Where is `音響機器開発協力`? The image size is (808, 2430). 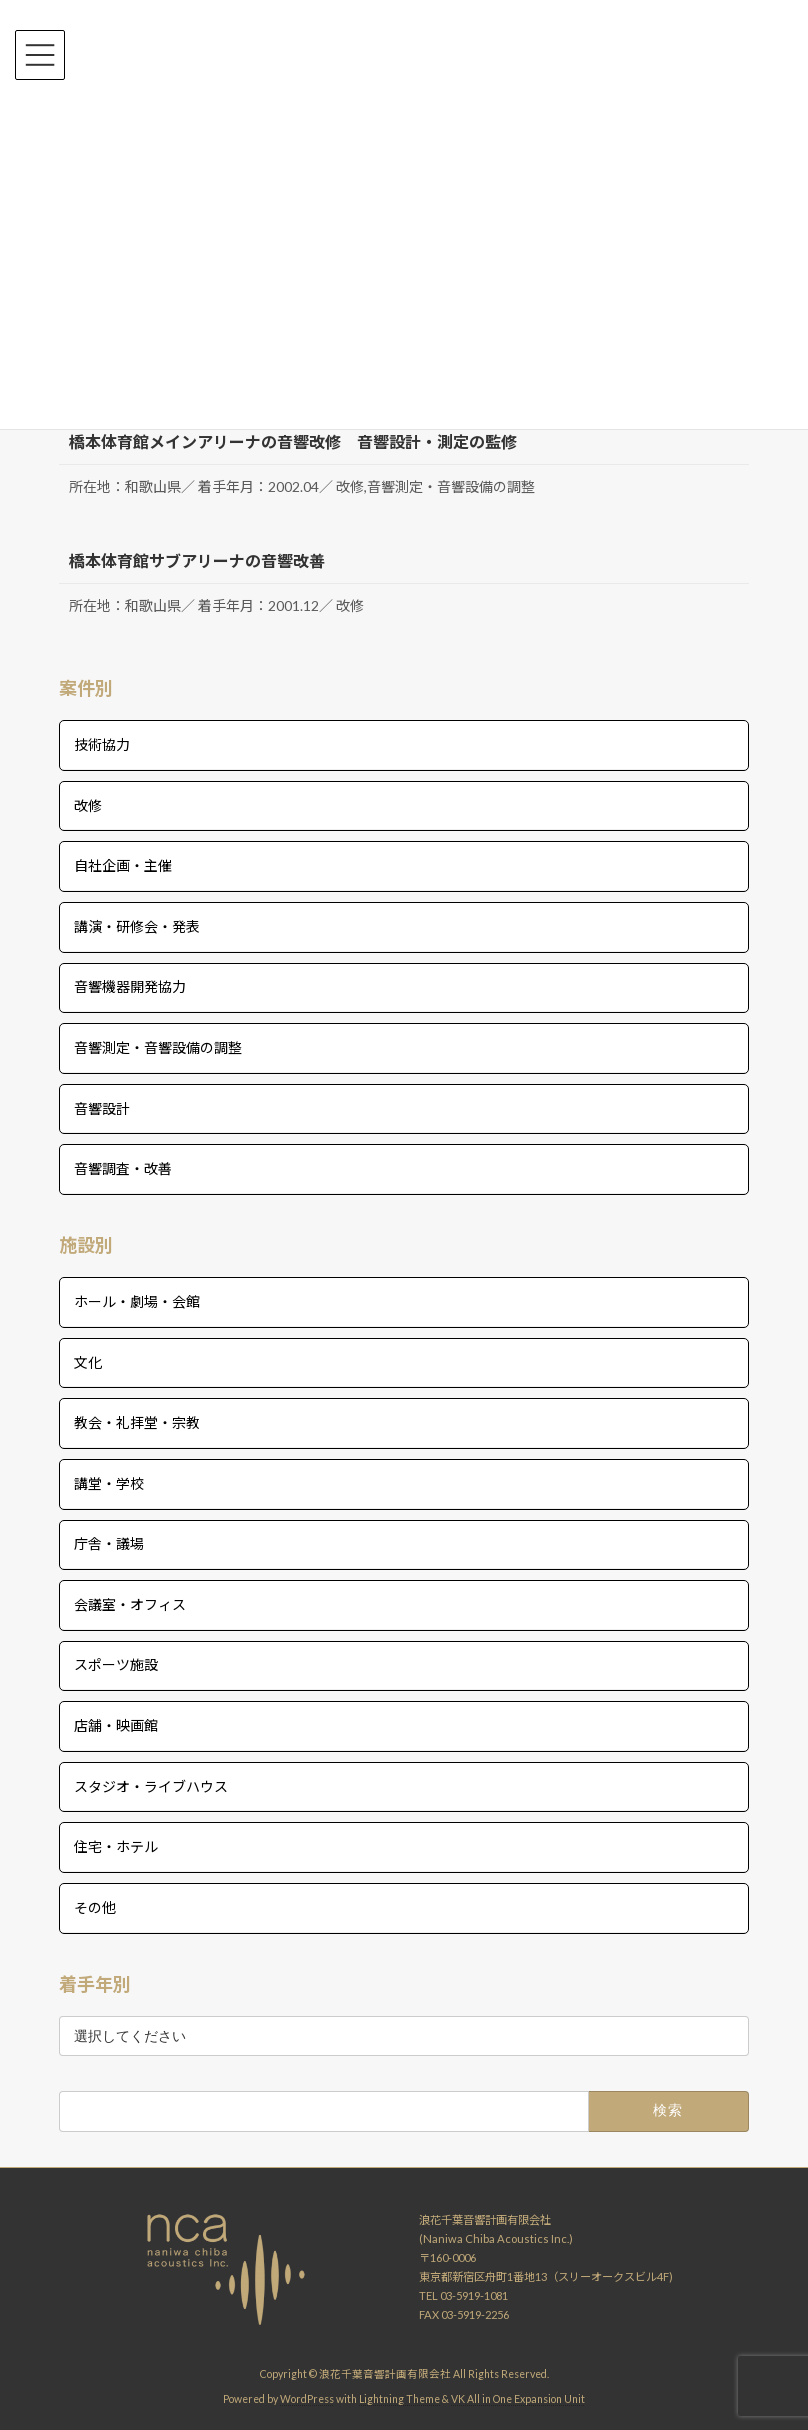 音響機器開発協力 is located at coordinates (130, 986).